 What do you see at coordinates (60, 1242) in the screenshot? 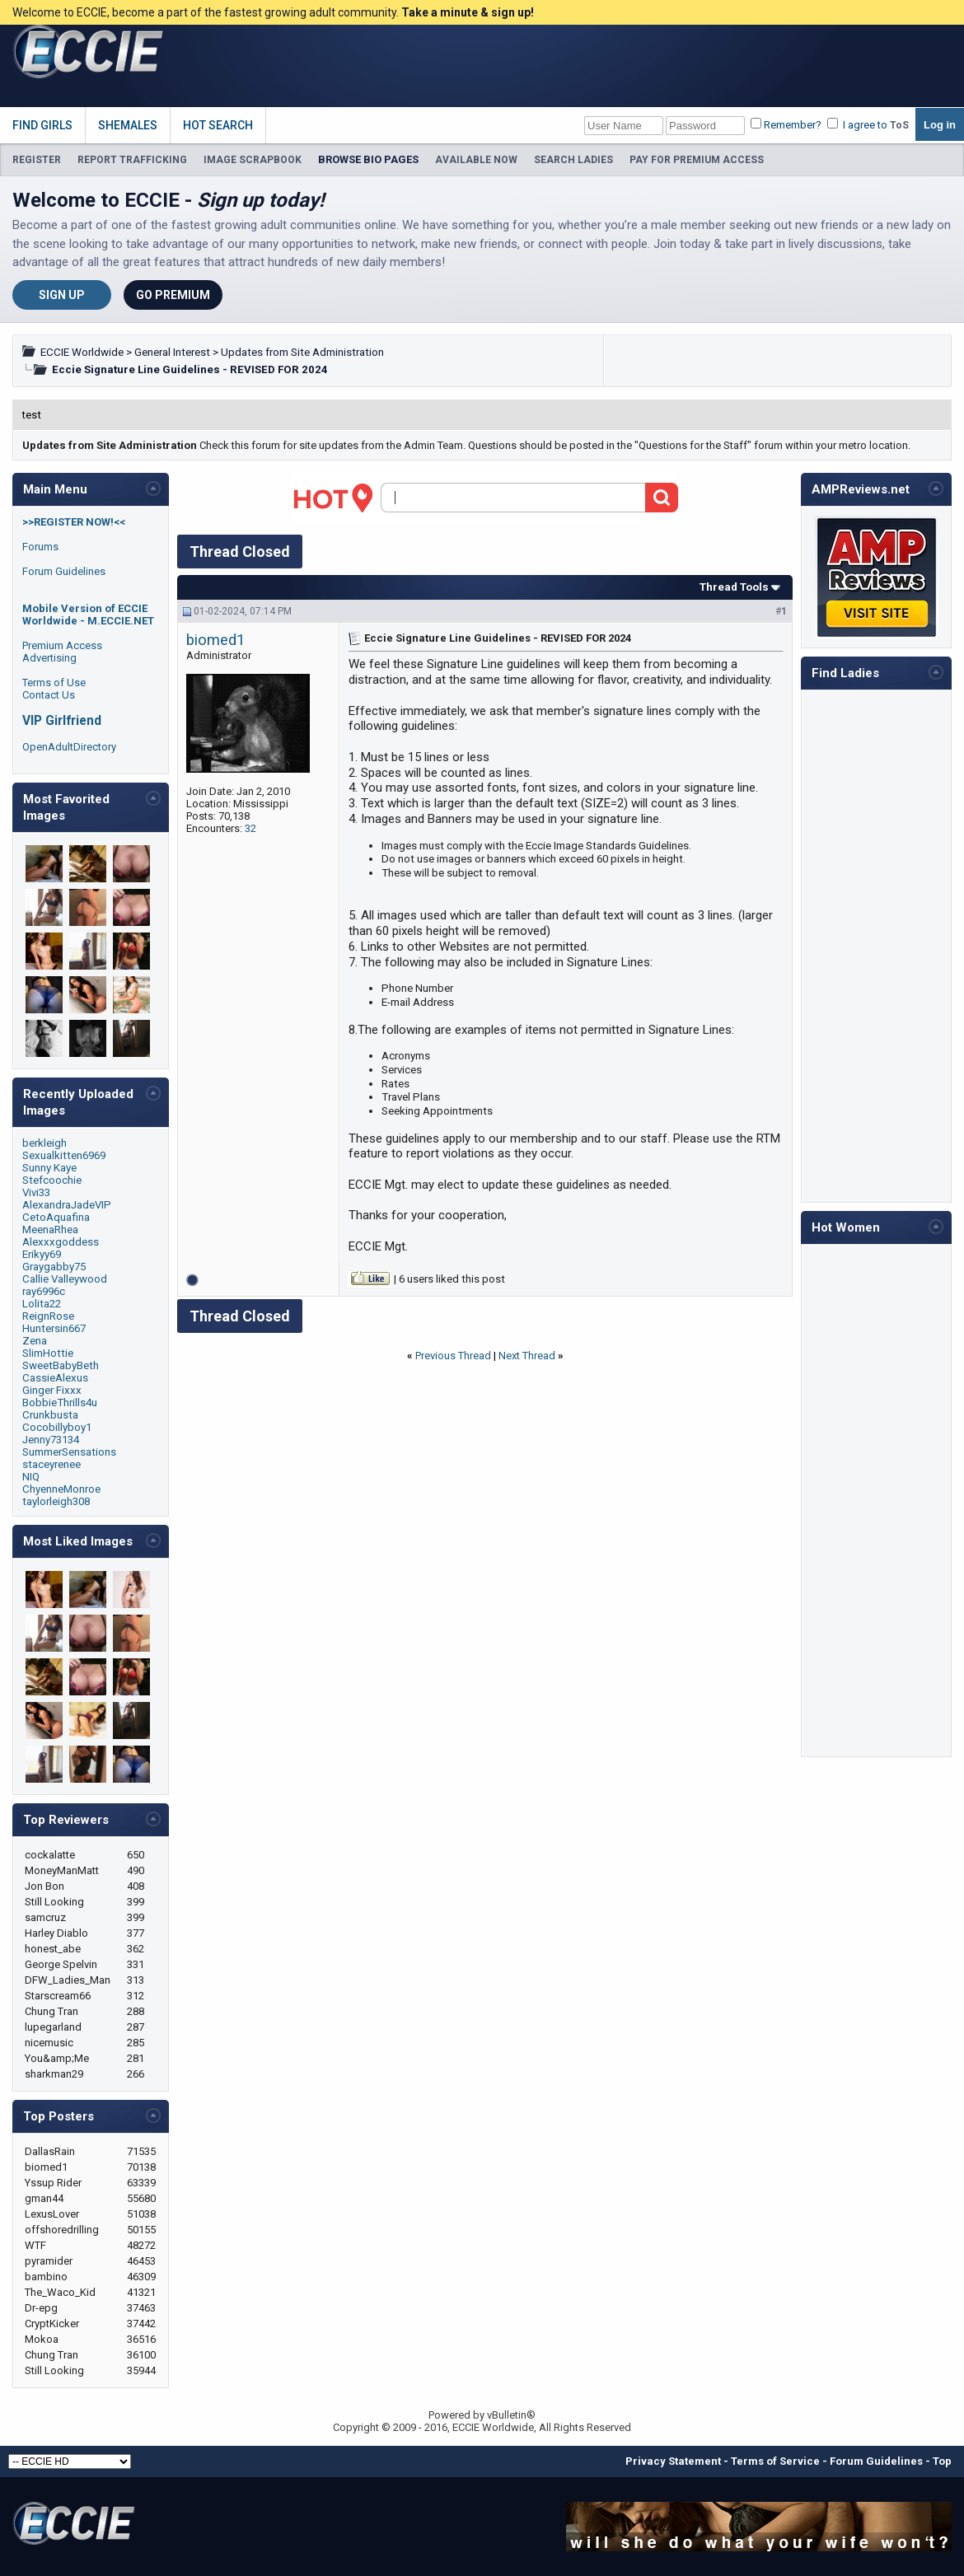
I see `Alexxxgoddess` at bounding box center [60, 1242].